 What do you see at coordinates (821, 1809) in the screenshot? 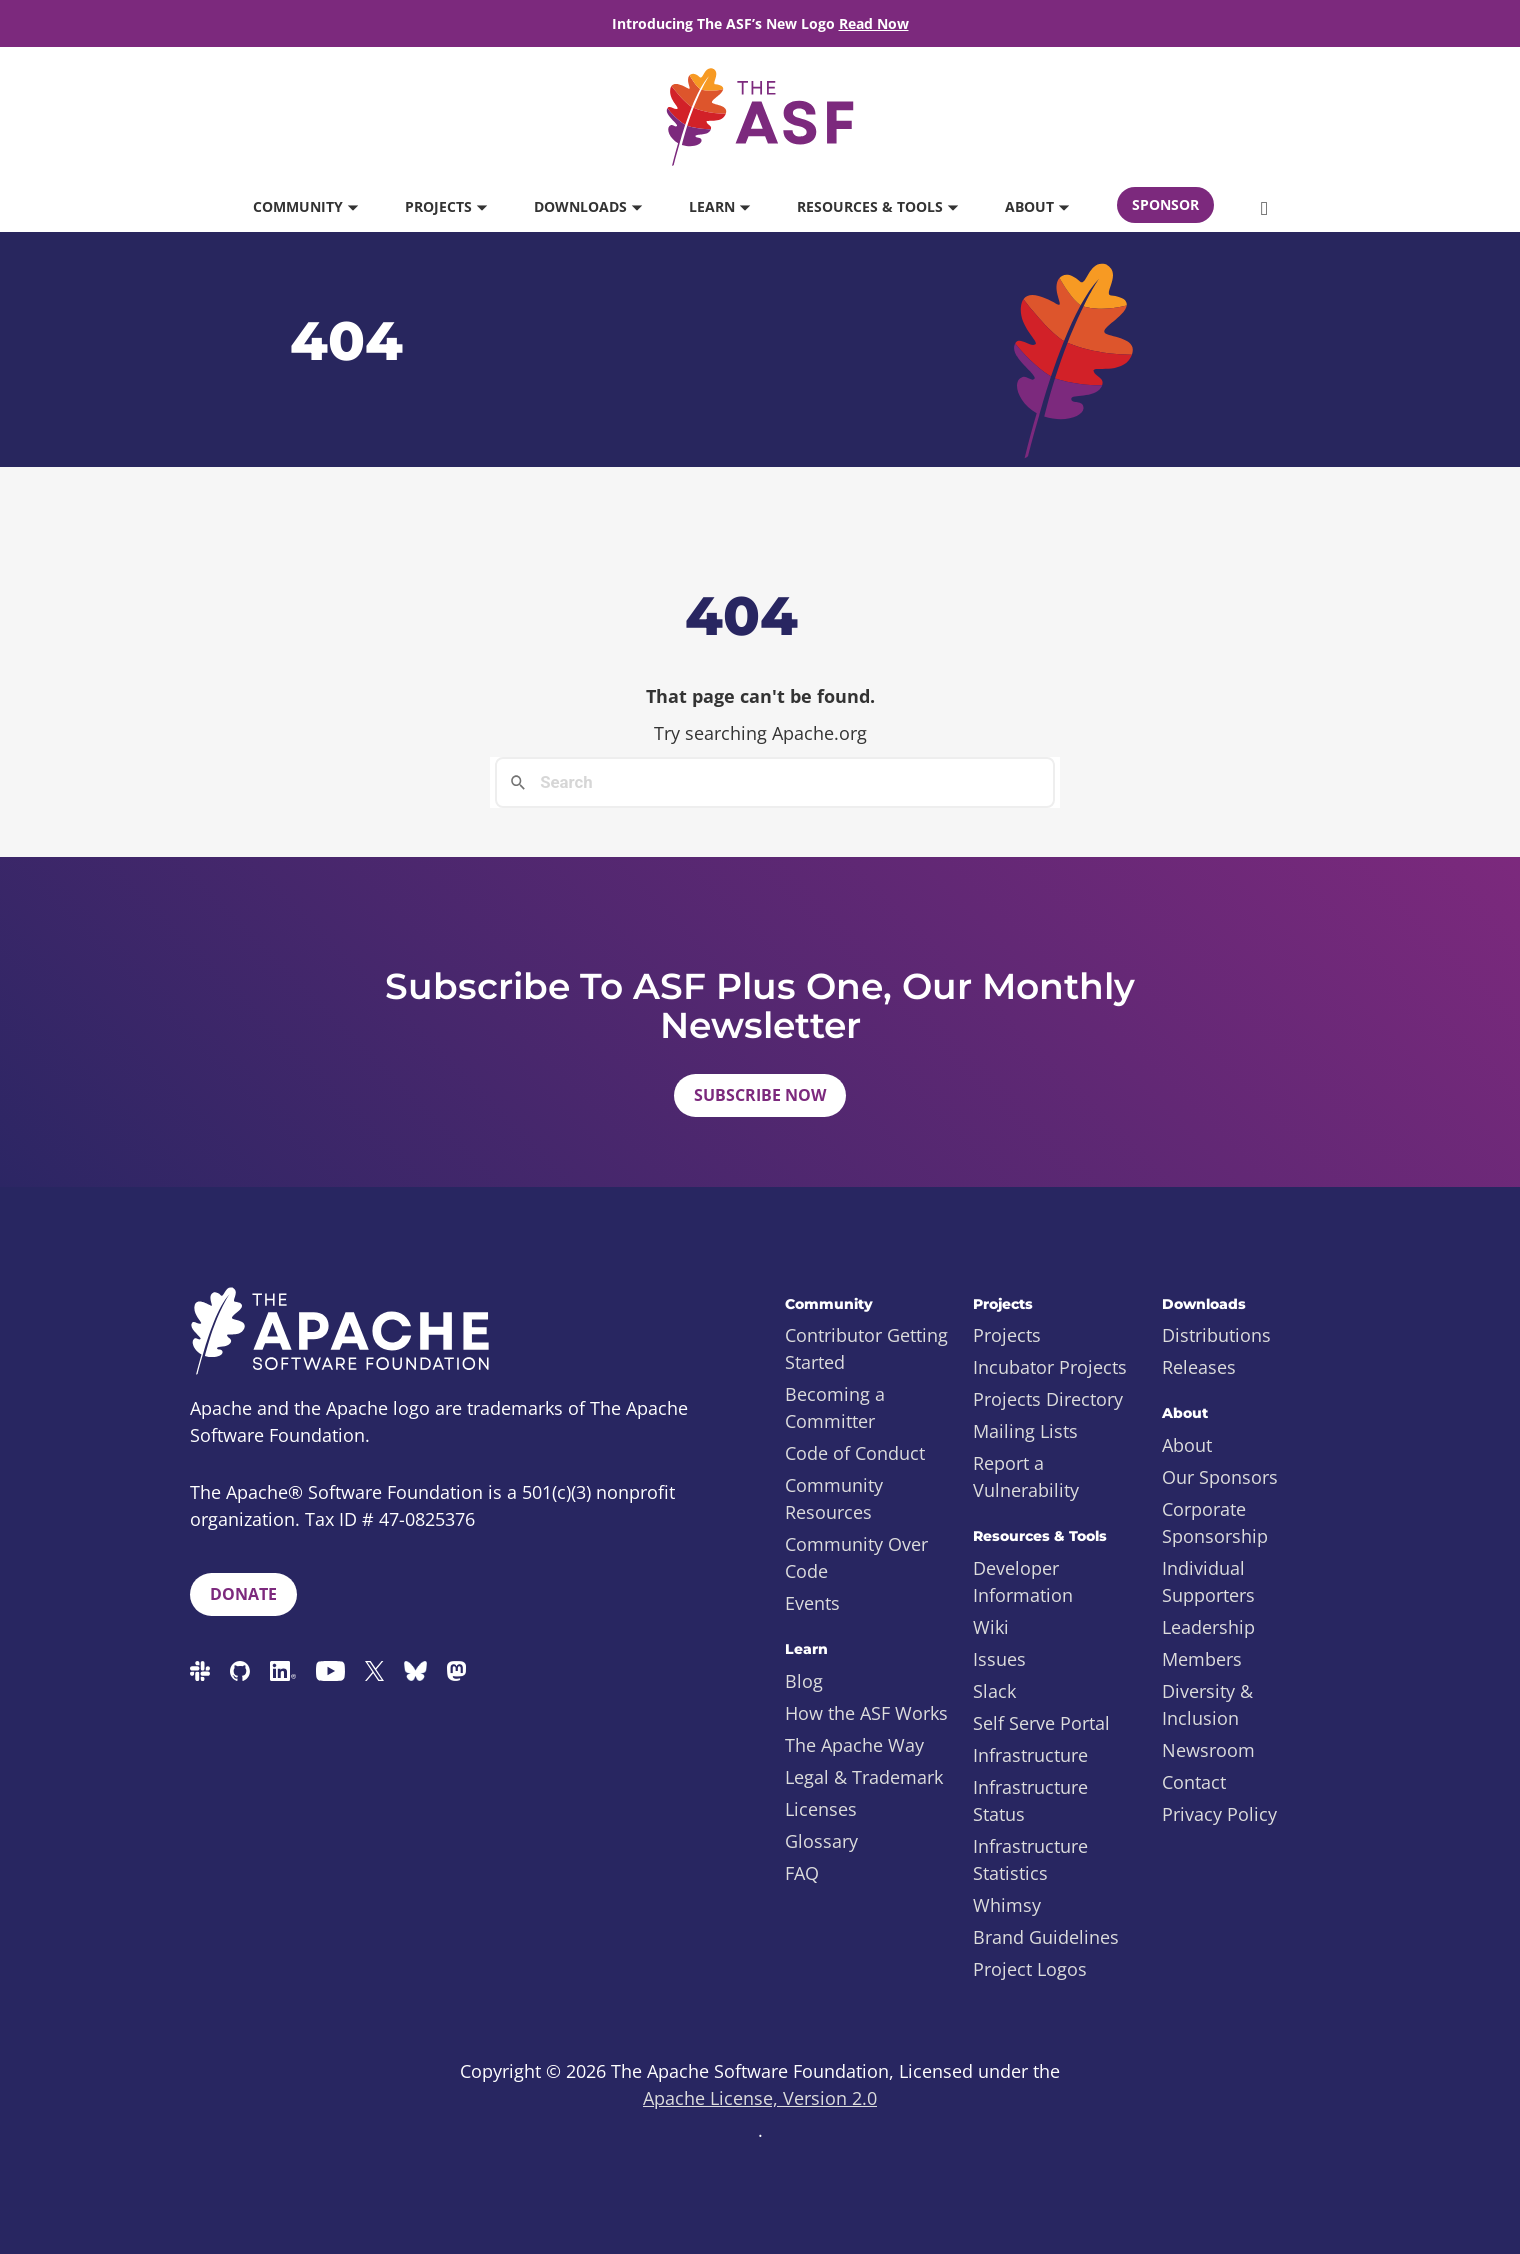
I see `Licenses [menuitem]` at bounding box center [821, 1809].